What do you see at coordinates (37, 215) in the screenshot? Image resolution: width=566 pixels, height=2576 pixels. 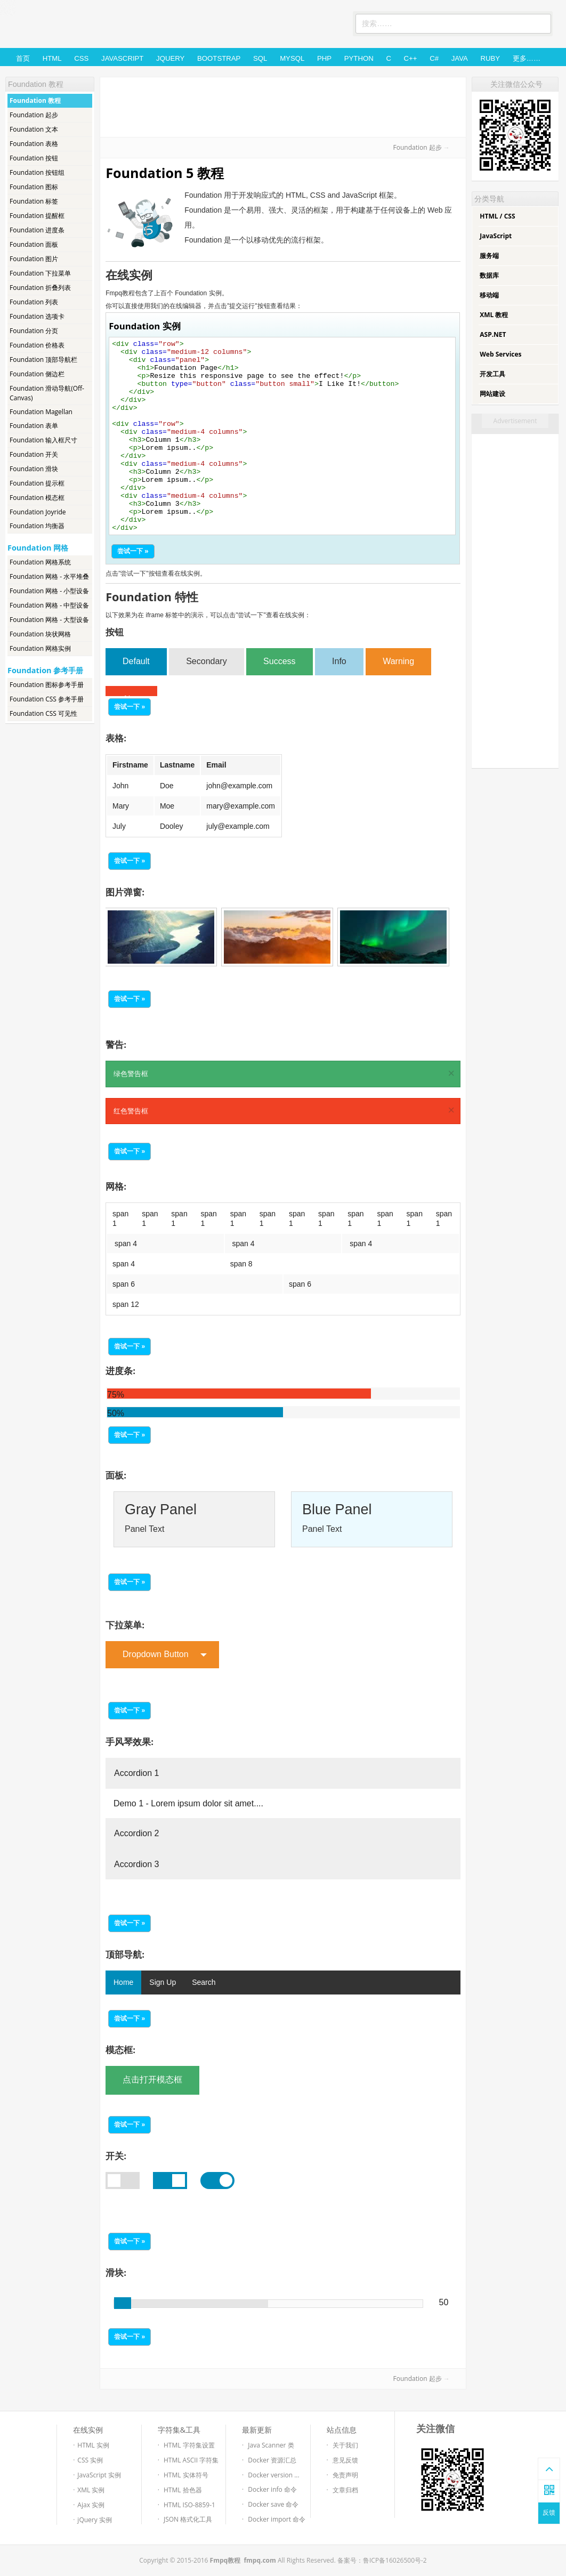 I see `Foundation 提醒框` at bounding box center [37, 215].